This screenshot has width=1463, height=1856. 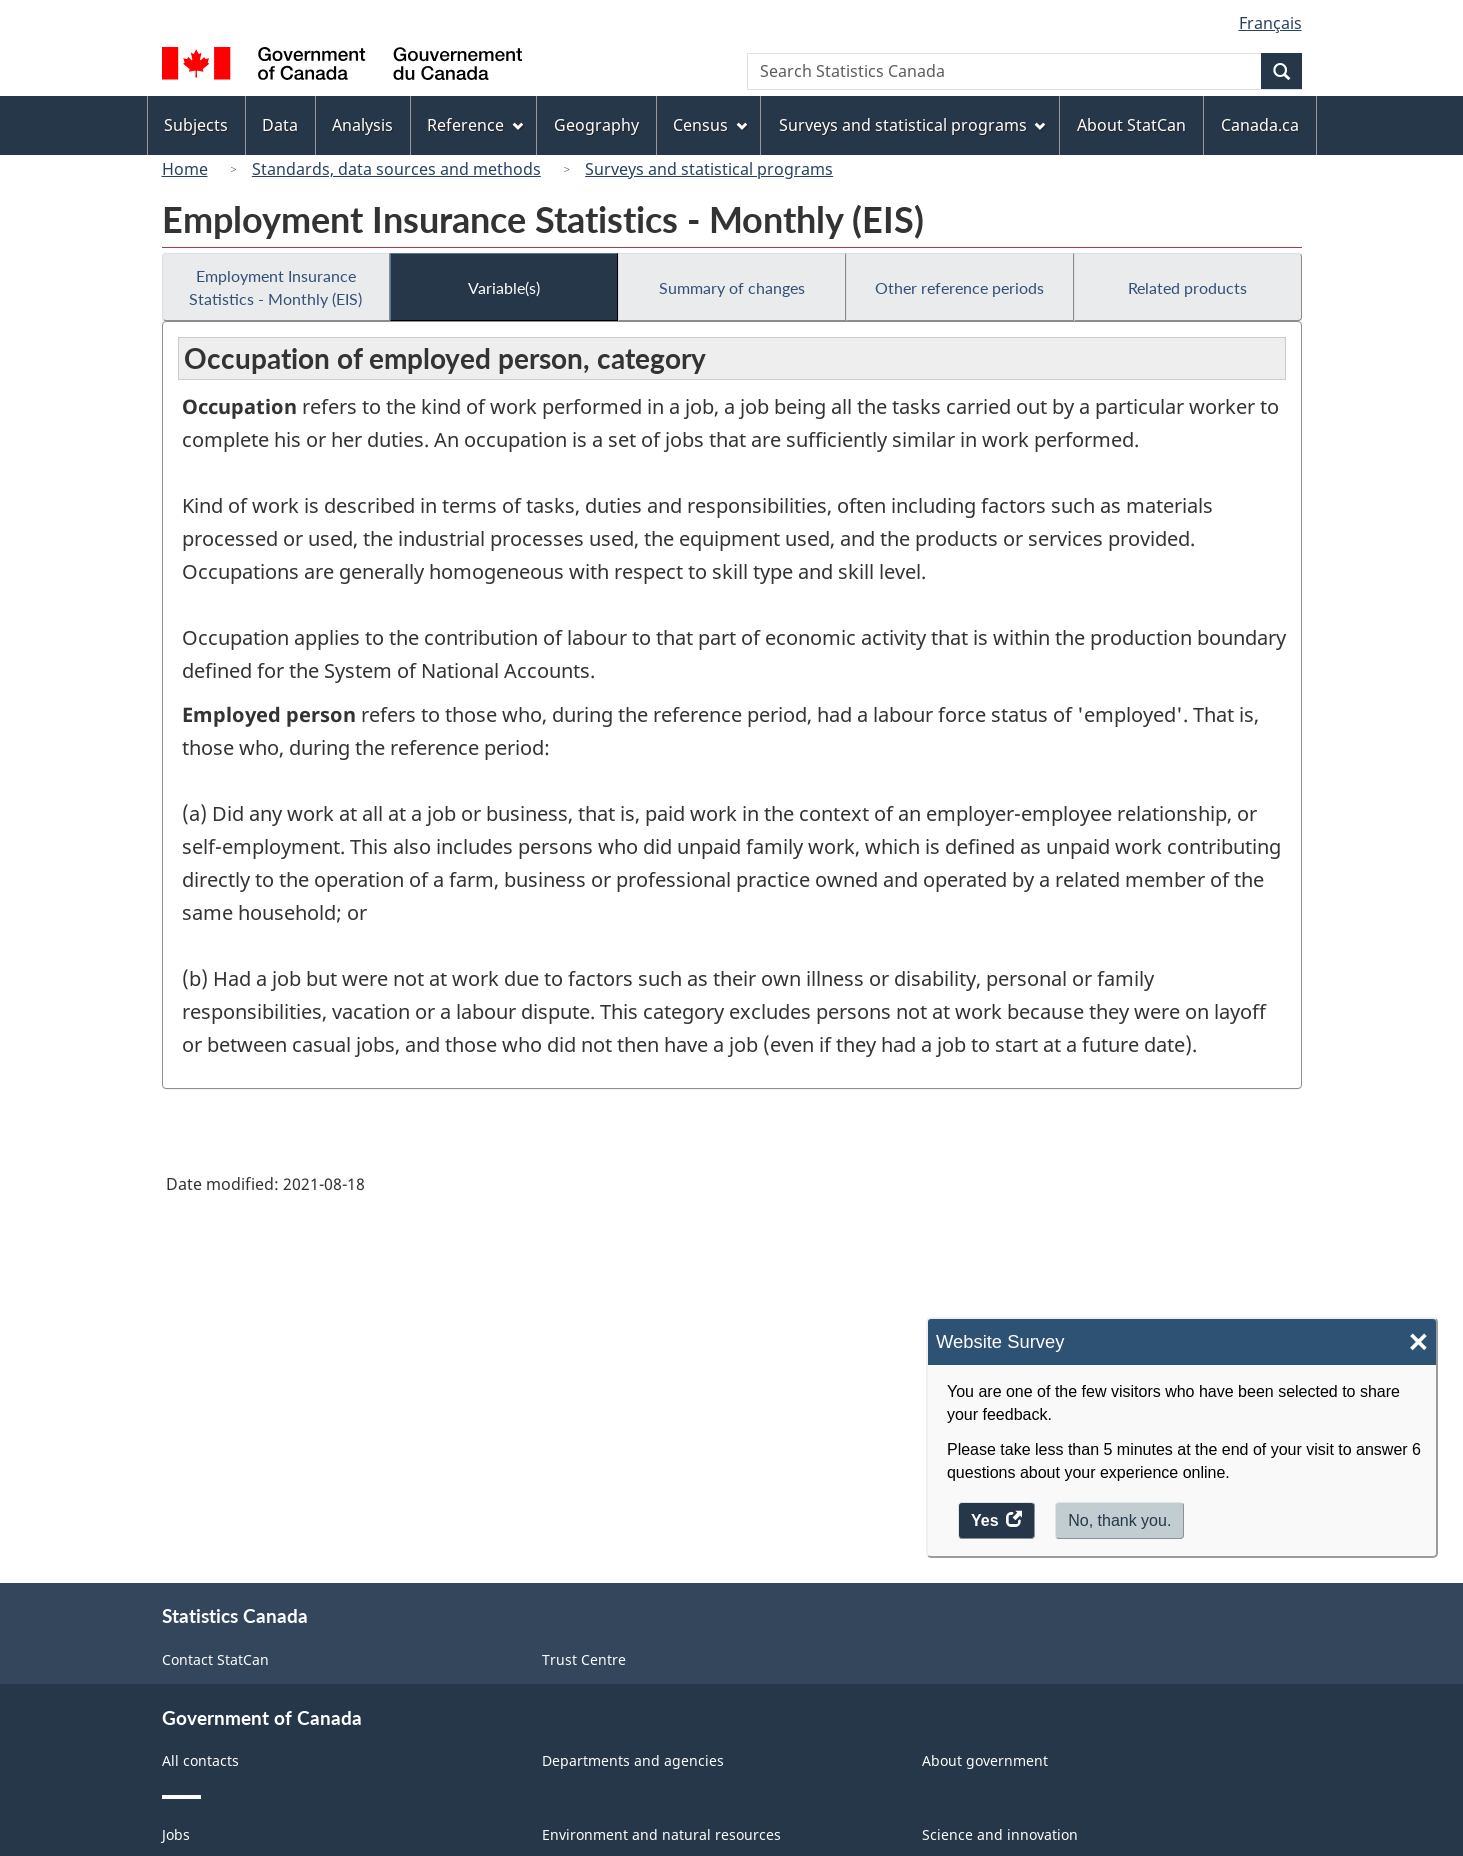 I want to click on All contacts, so click(x=200, y=1760).